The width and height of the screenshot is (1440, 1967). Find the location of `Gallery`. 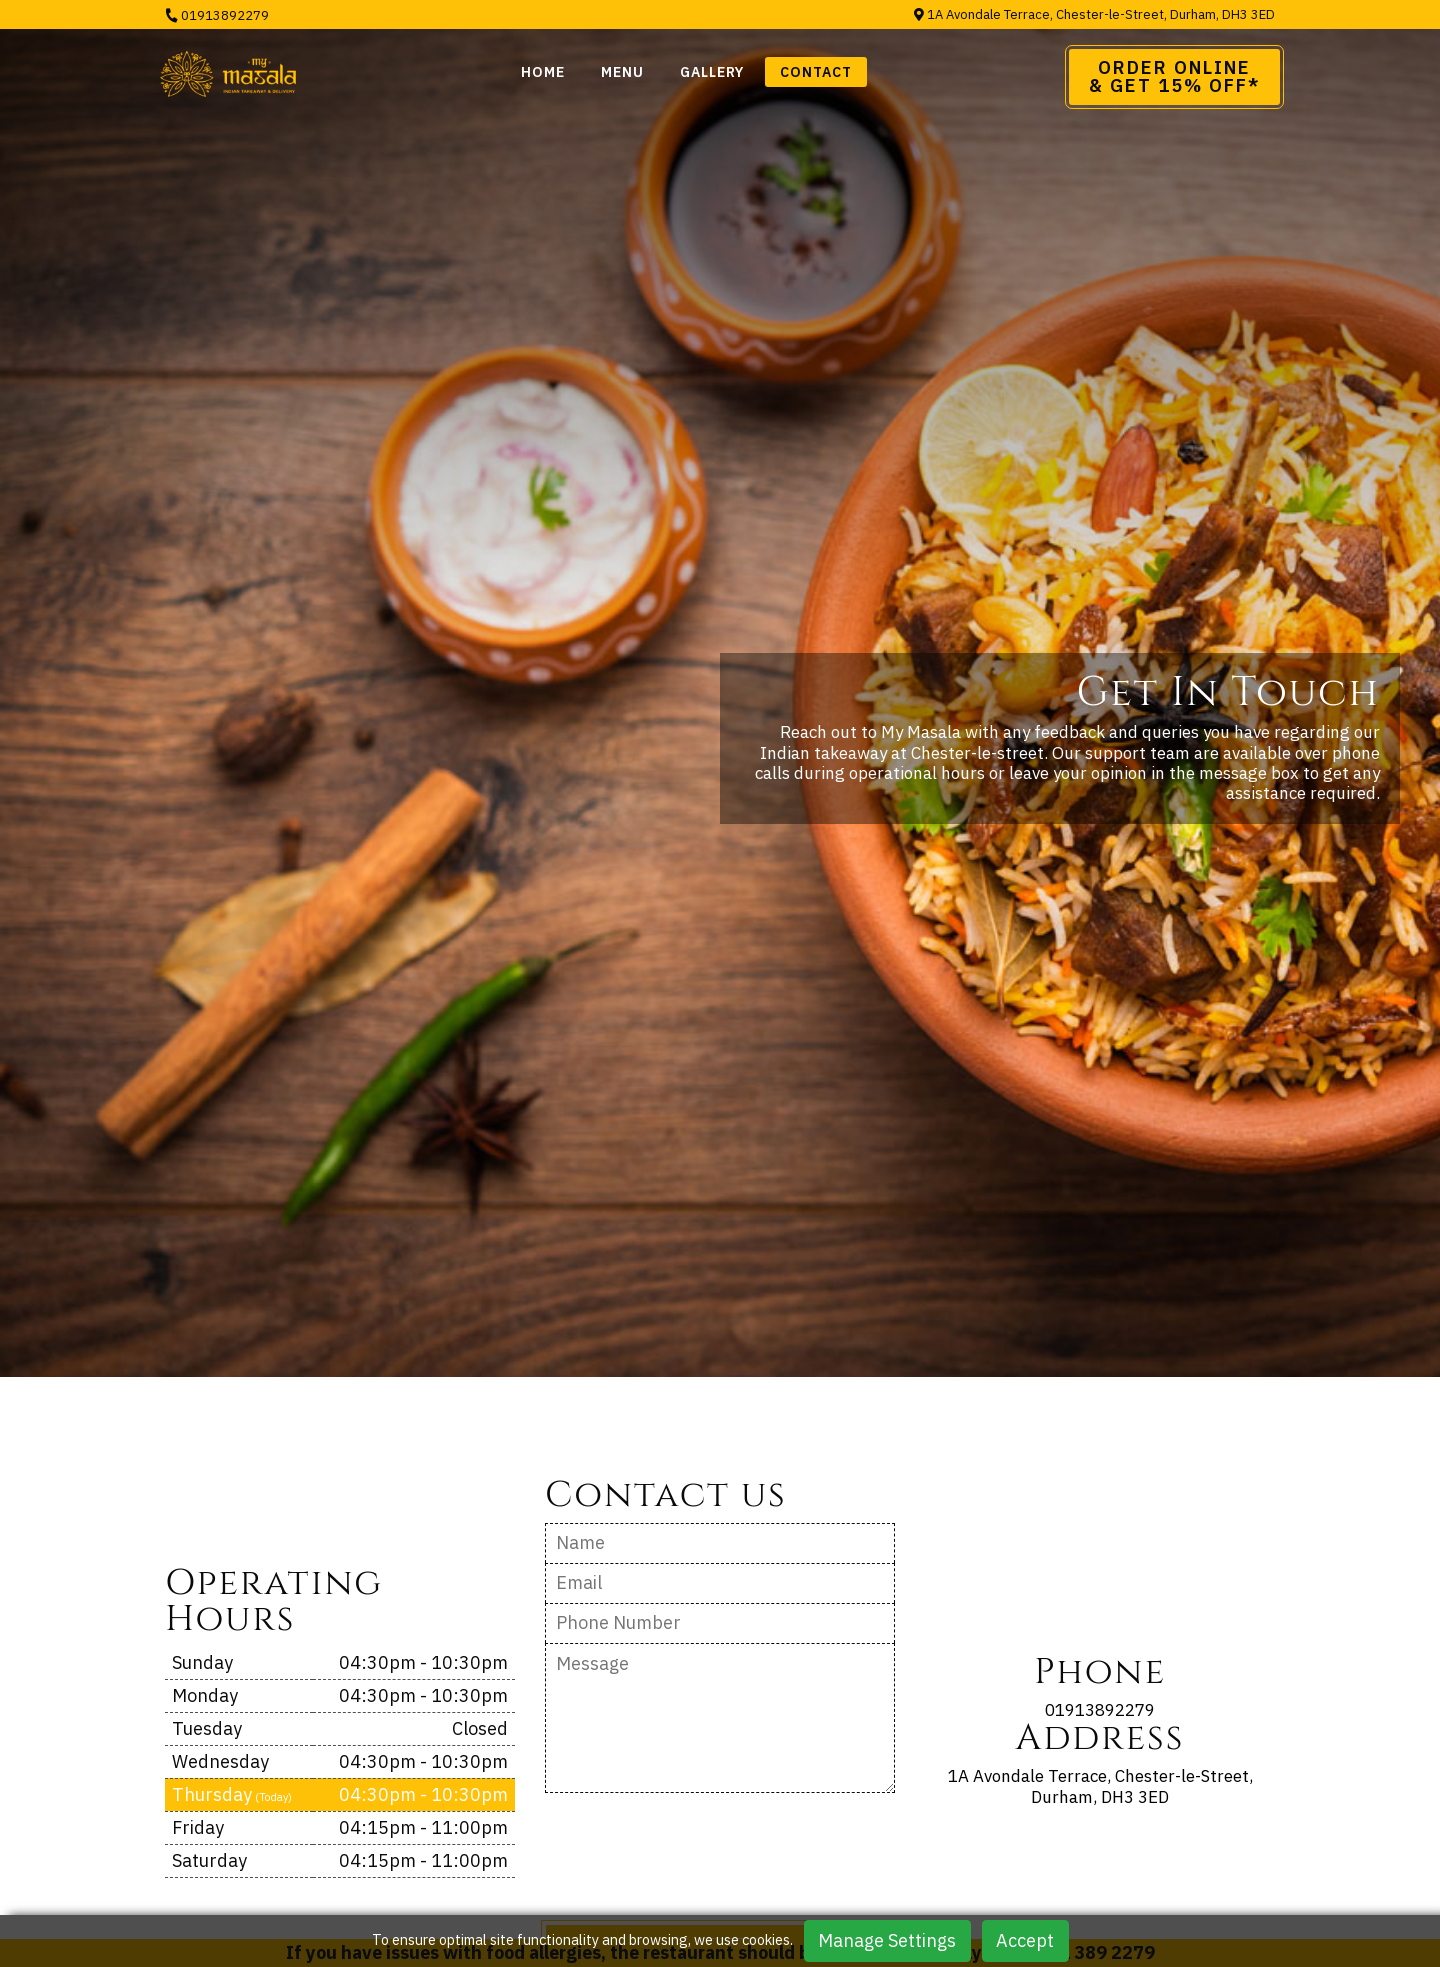

Gallery is located at coordinates (712, 72).